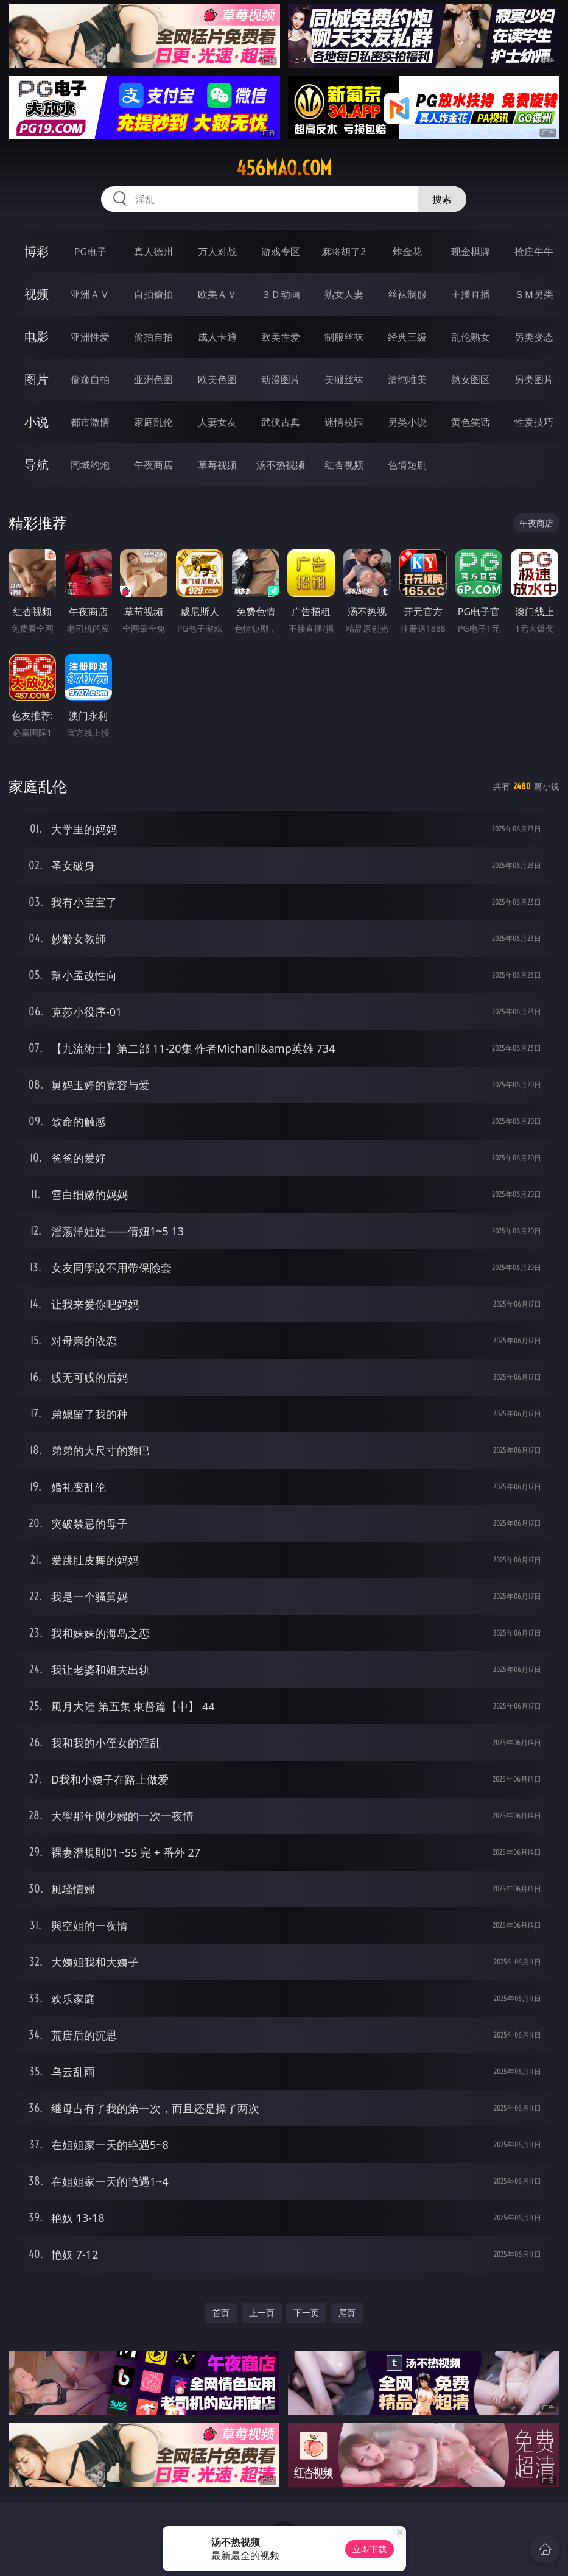 The height and width of the screenshot is (2576, 568). Describe the element at coordinates (343, 294) in the screenshot. I see `熟女人妻` at that location.